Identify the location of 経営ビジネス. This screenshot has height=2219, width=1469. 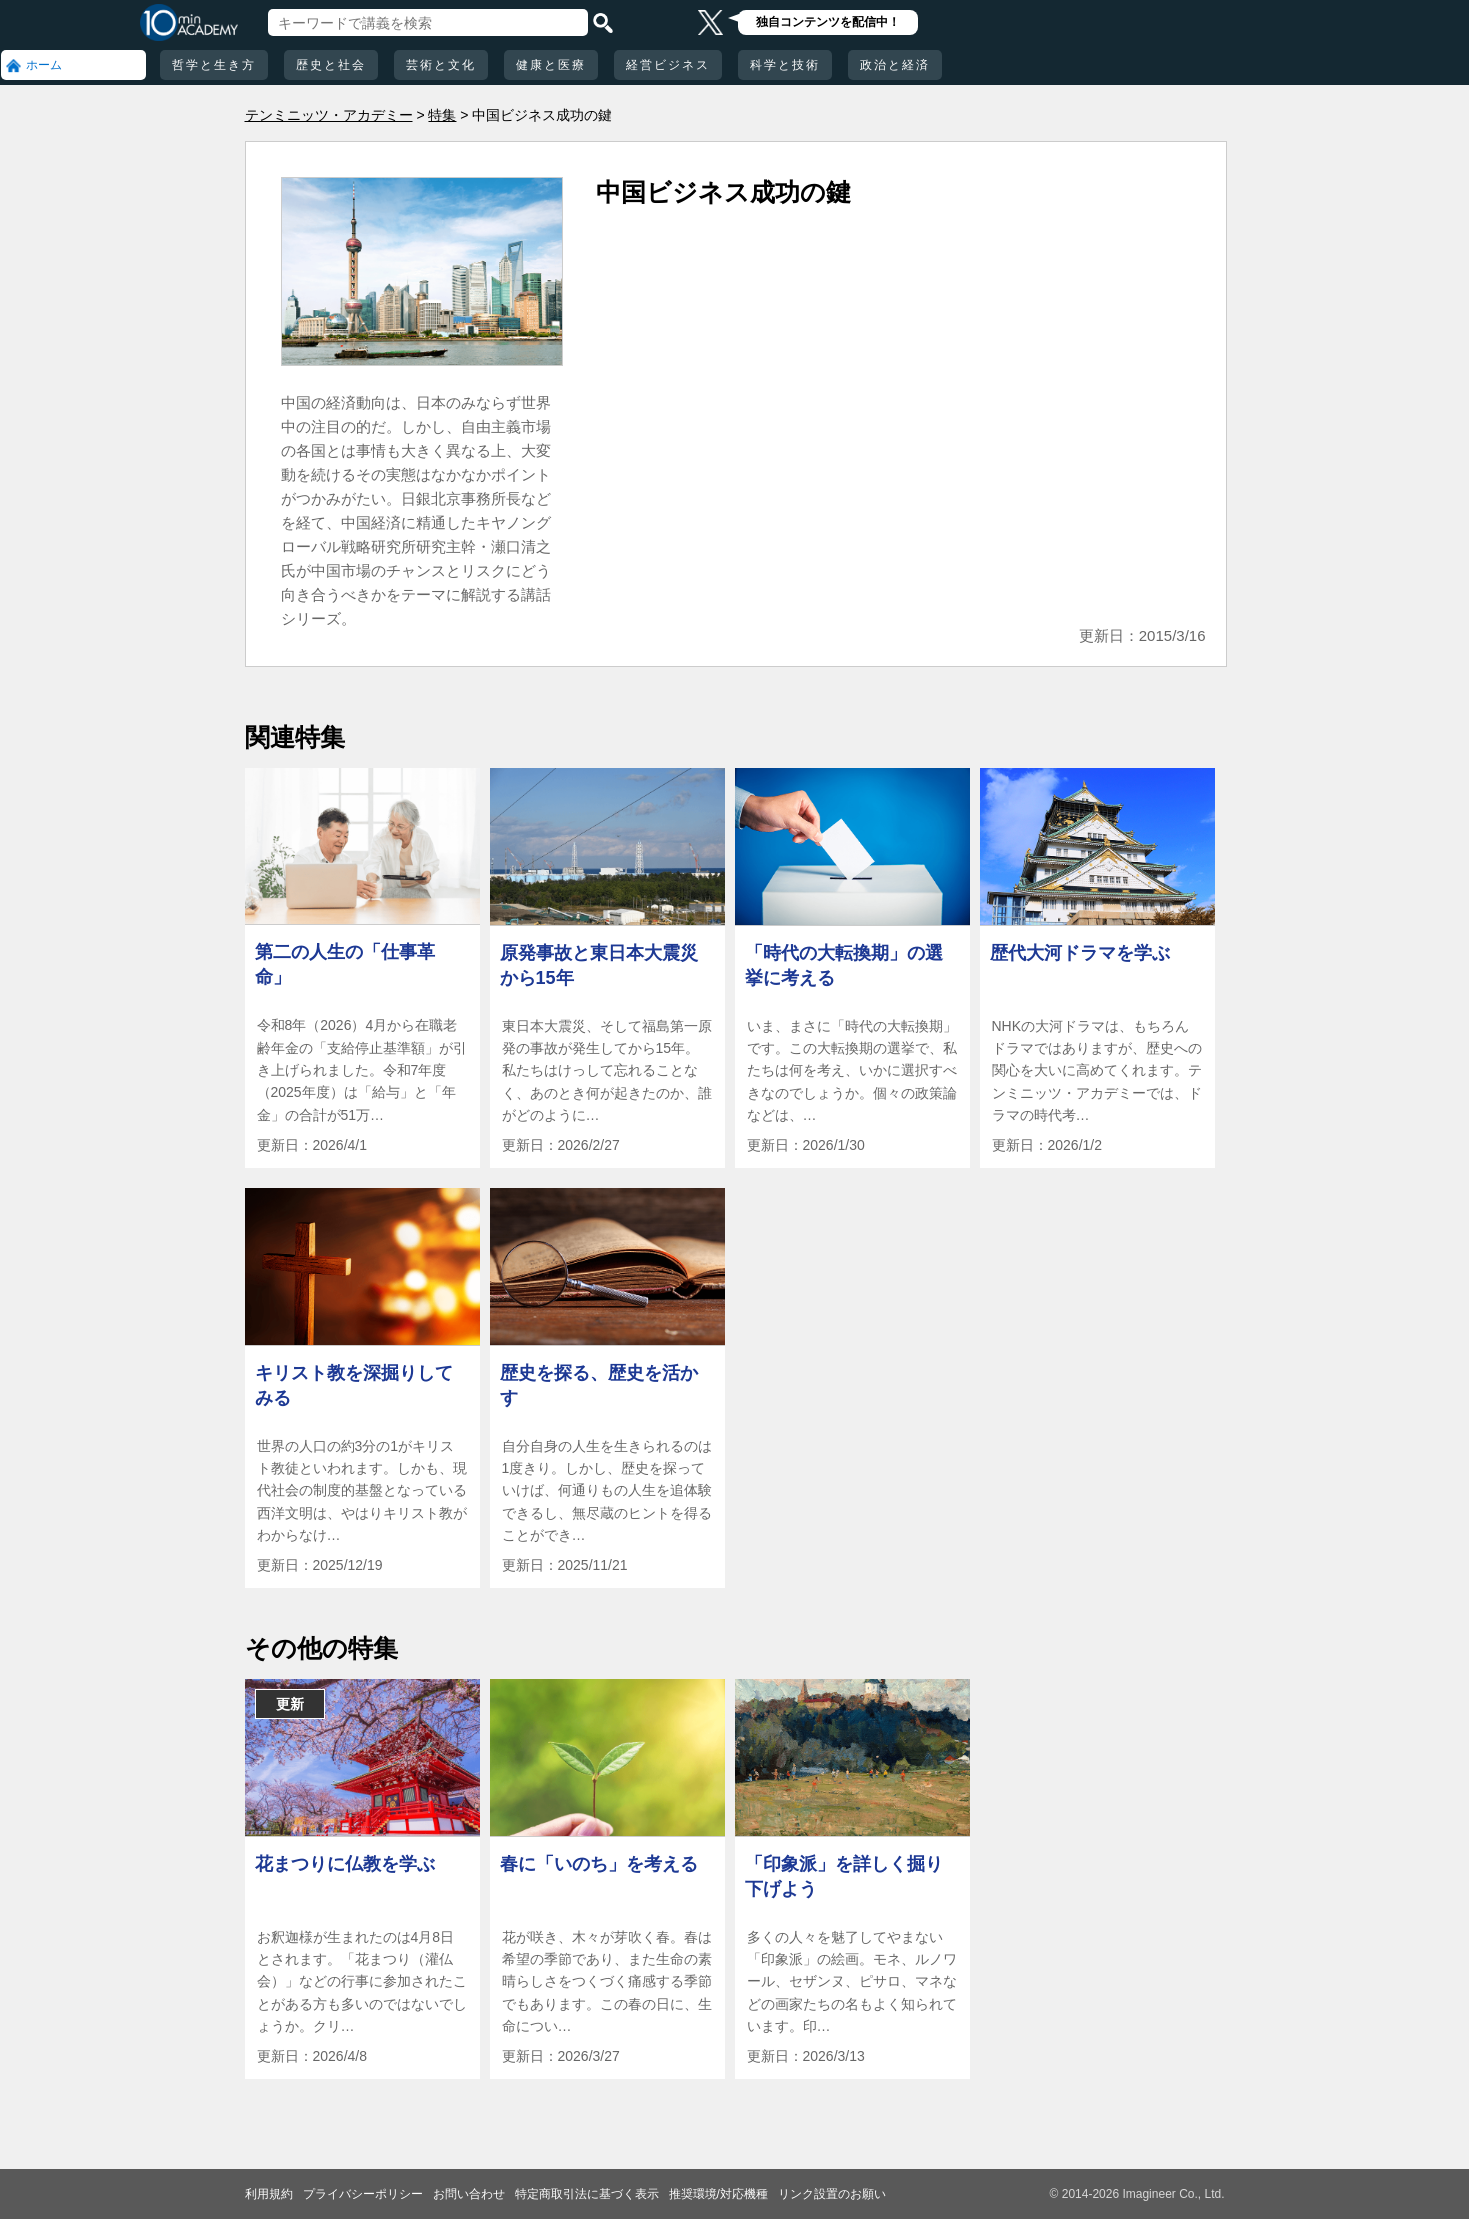
(668, 65).